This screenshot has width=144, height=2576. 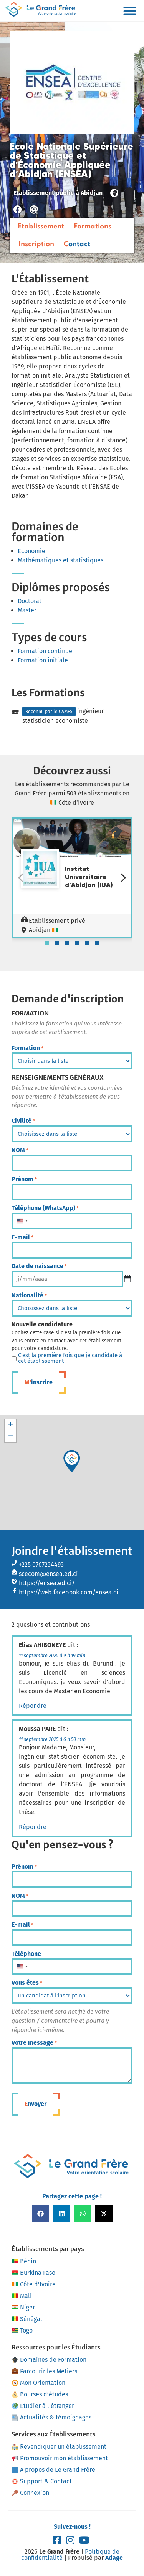 I want to click on Répondre [Répondre à Elias AHIBONEYE], so click(x=32, y=1705).